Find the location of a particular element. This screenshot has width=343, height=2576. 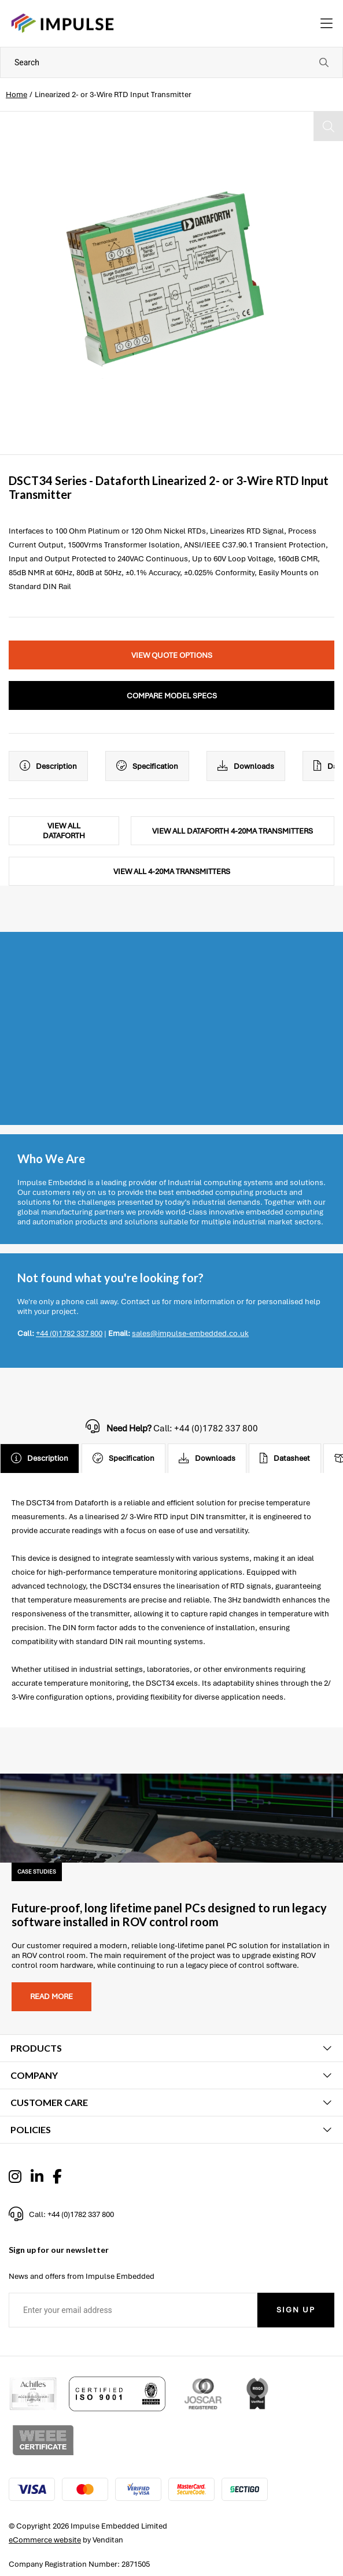

View All Dataforth 4-20mA Transmitters is located at coordinates (232, 831).